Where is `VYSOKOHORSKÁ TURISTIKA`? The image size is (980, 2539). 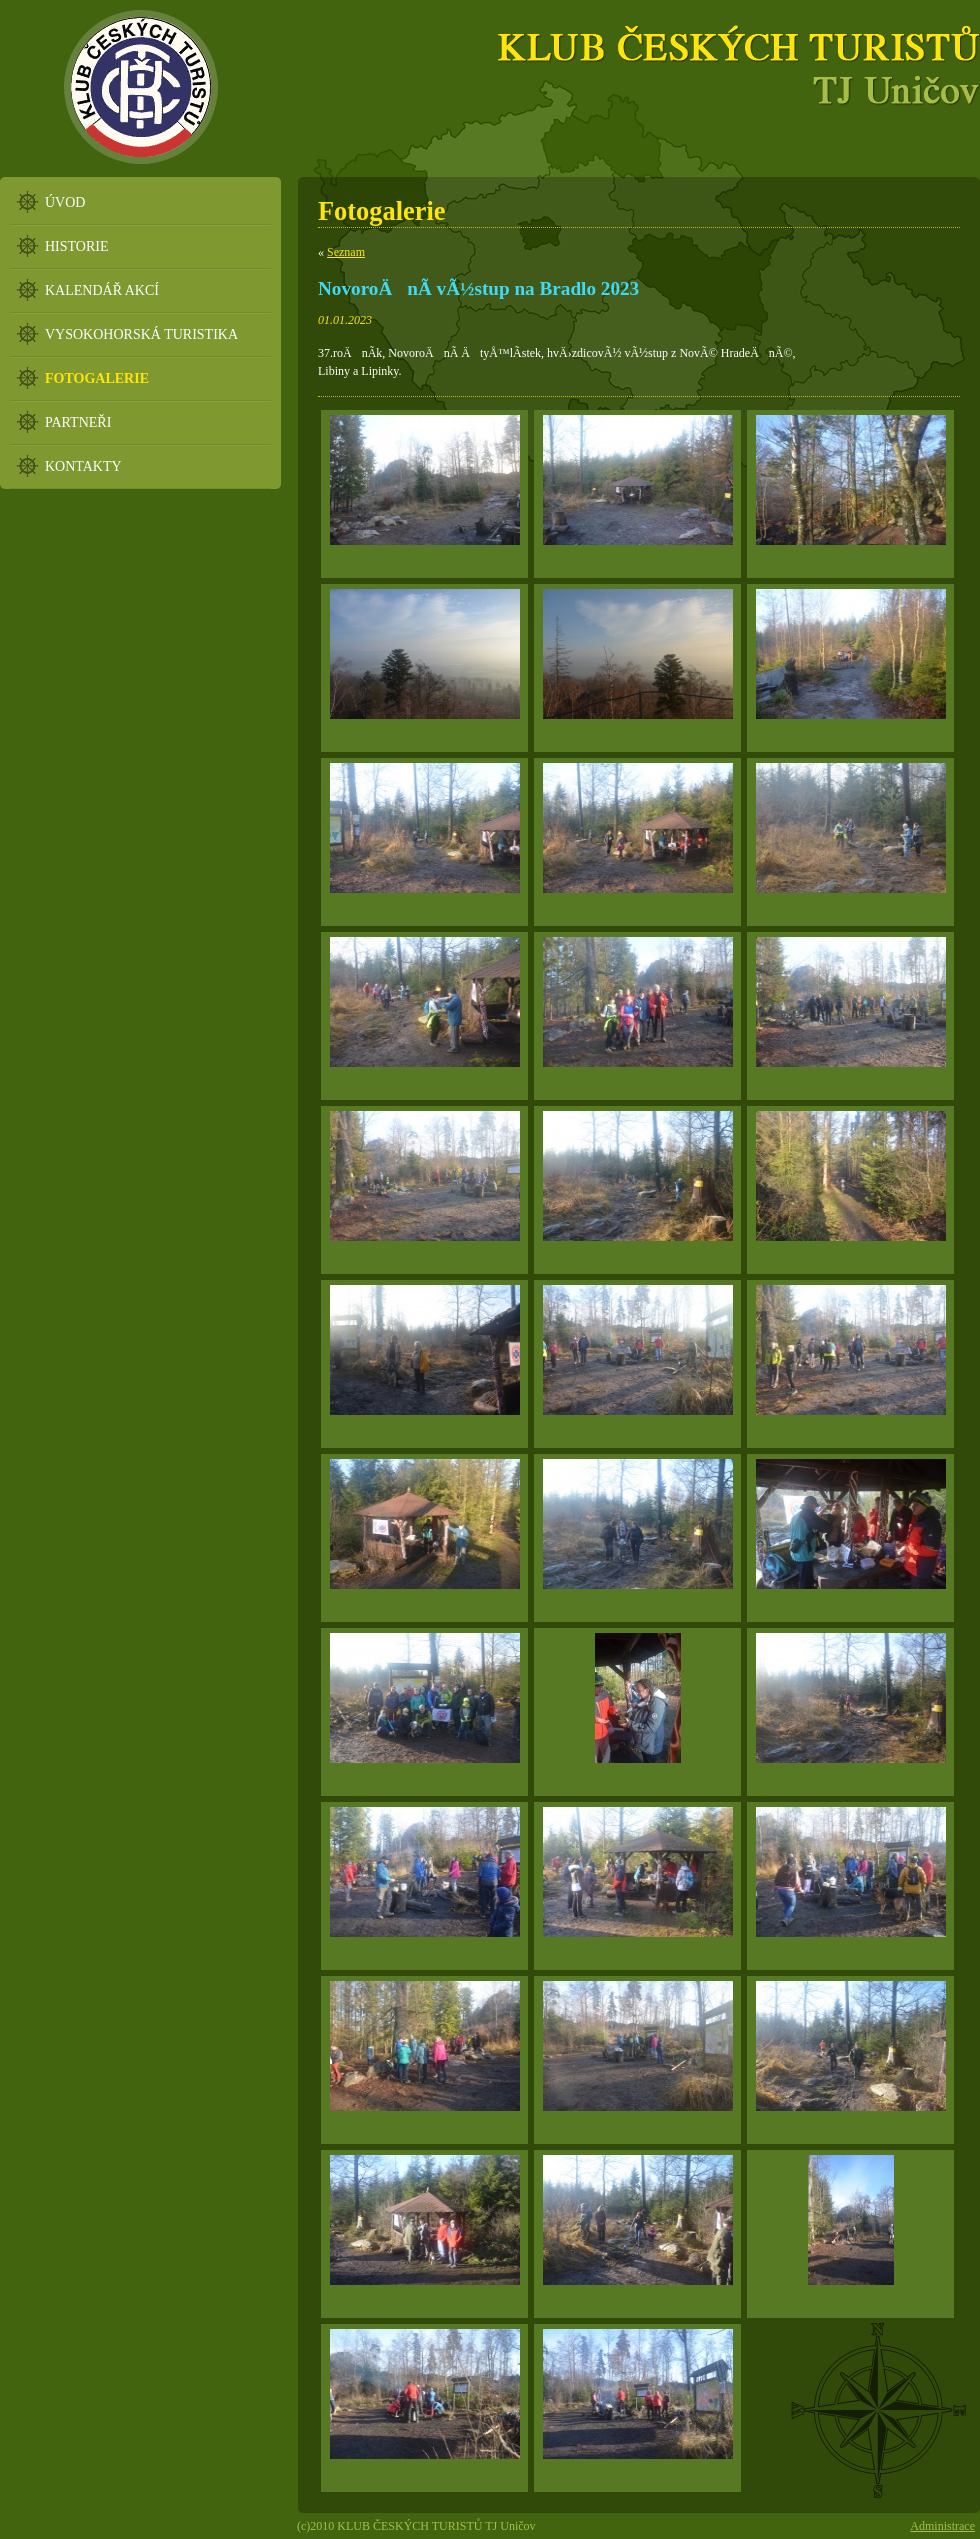 VYSOKOHORSKÁ TURISTIKA is located at coordinates (141, 334).